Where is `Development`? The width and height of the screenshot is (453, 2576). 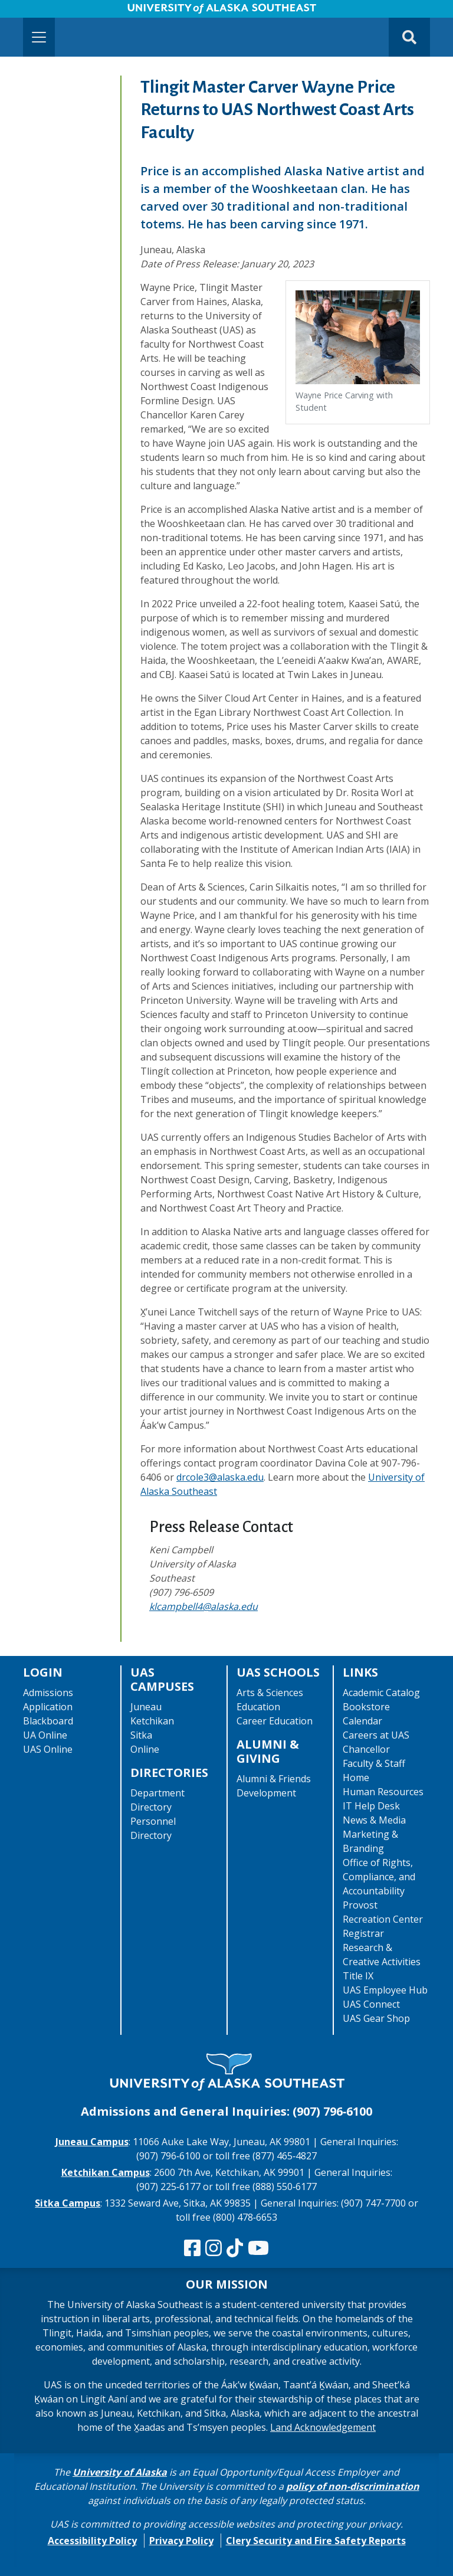
Development is located at coordinates (266, 1792).